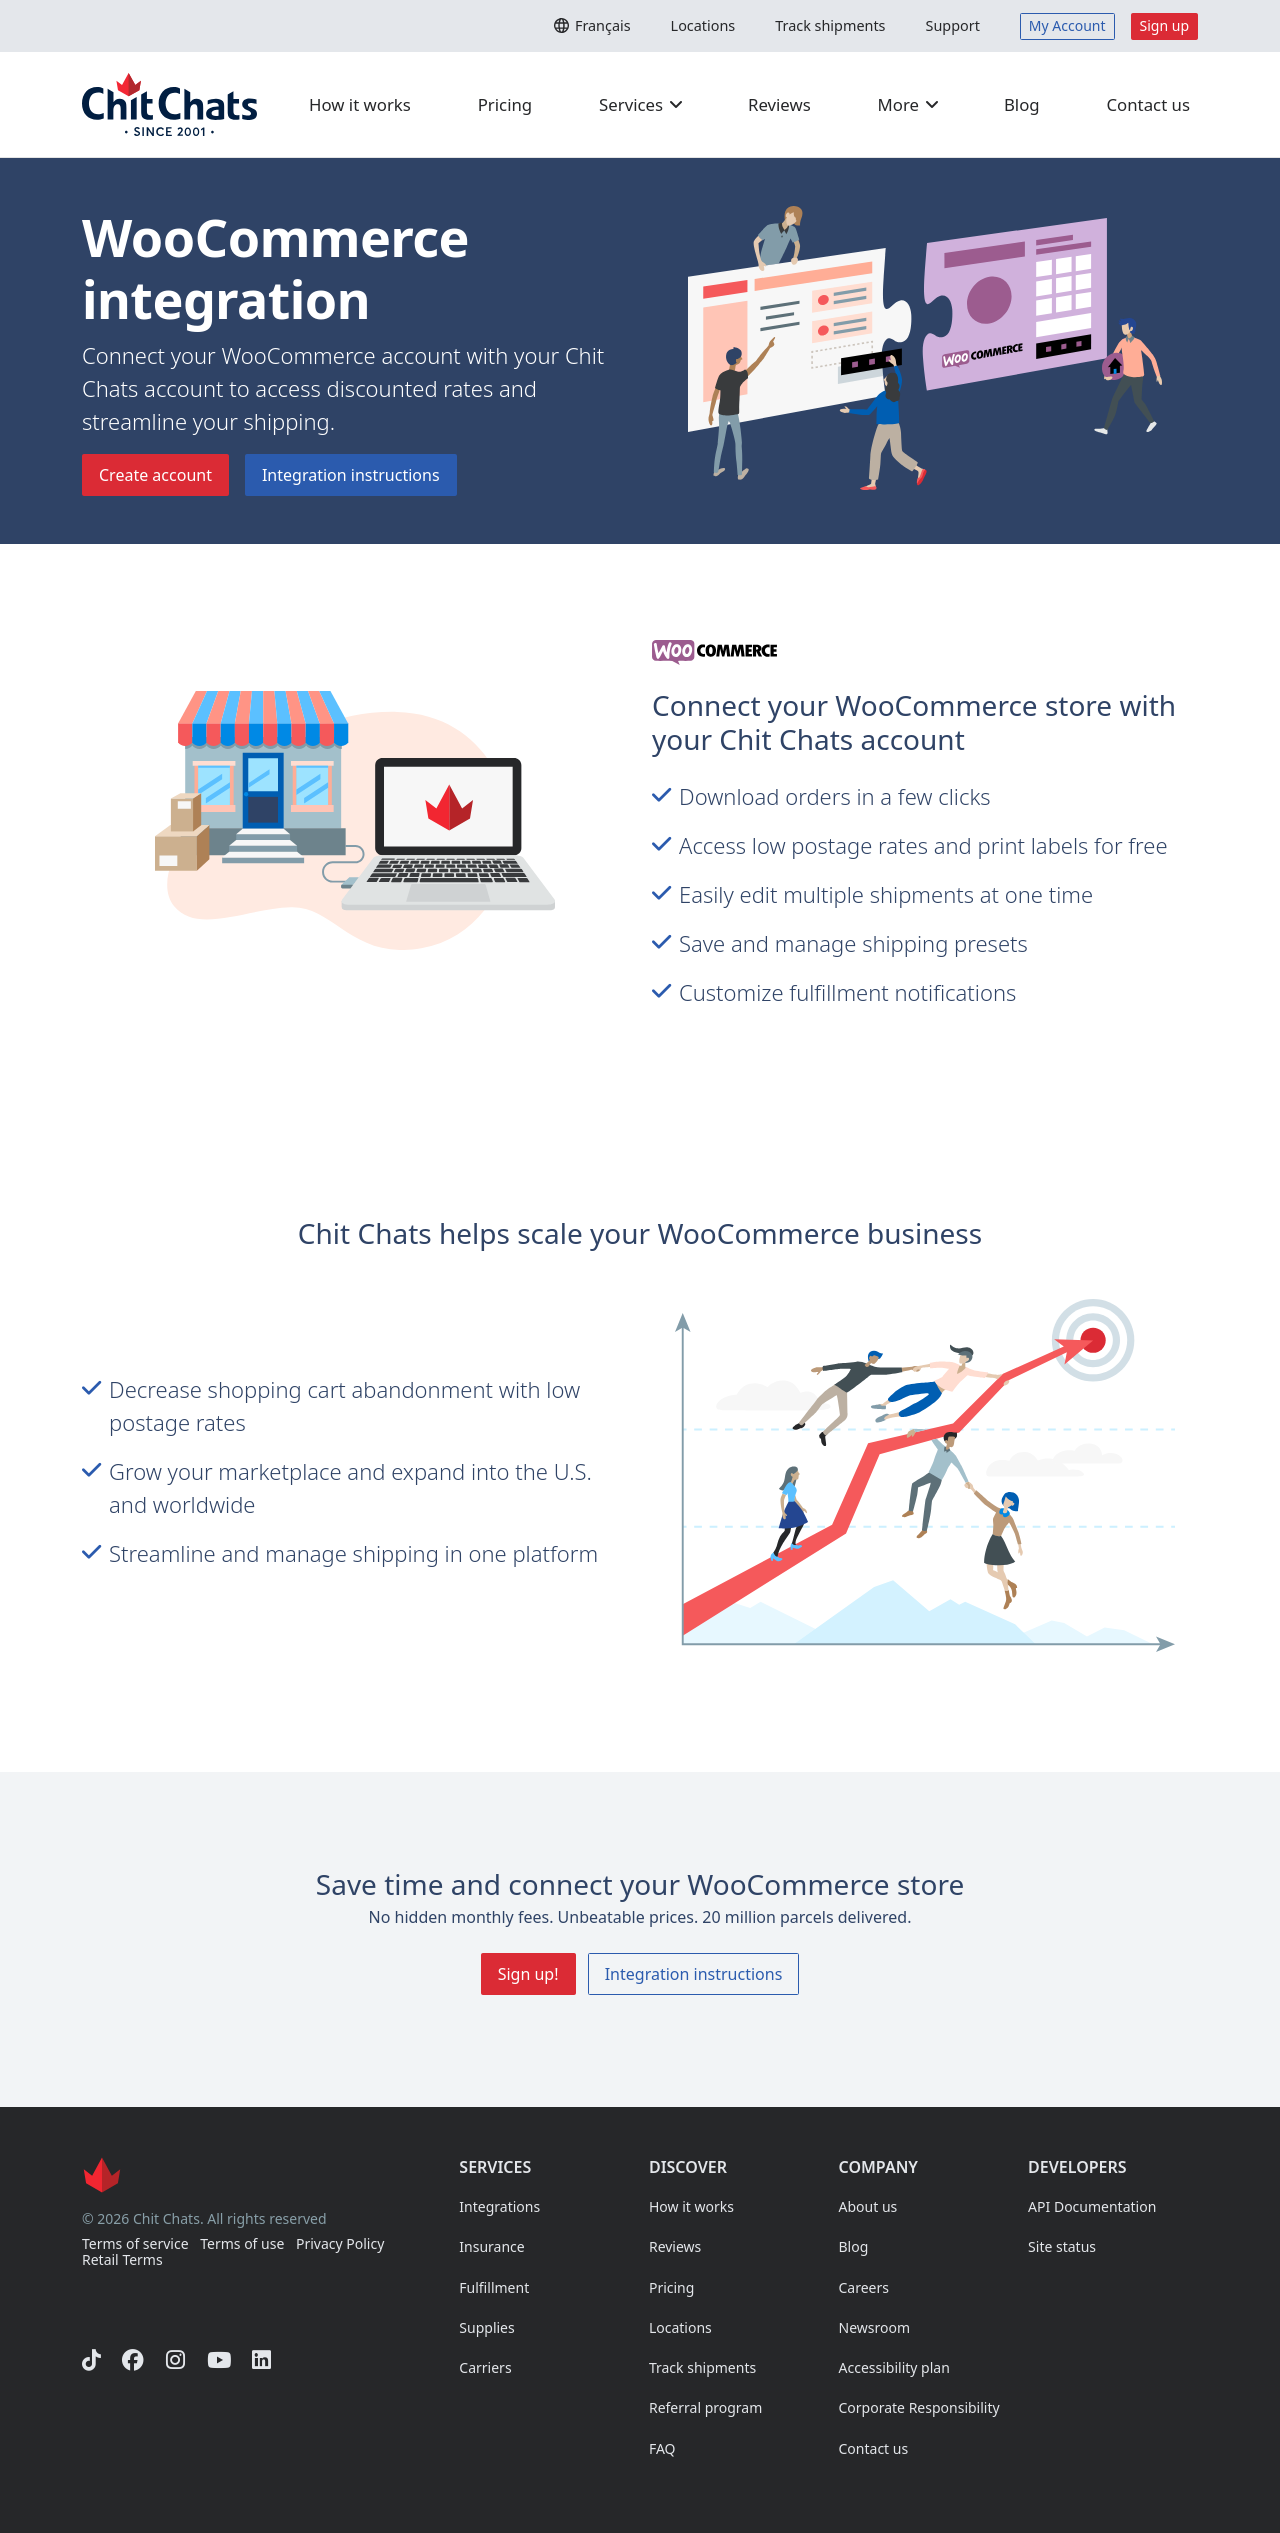  Describe the element at coordinates (779, 104) in the screenshot. I see `Reviews` at that location.